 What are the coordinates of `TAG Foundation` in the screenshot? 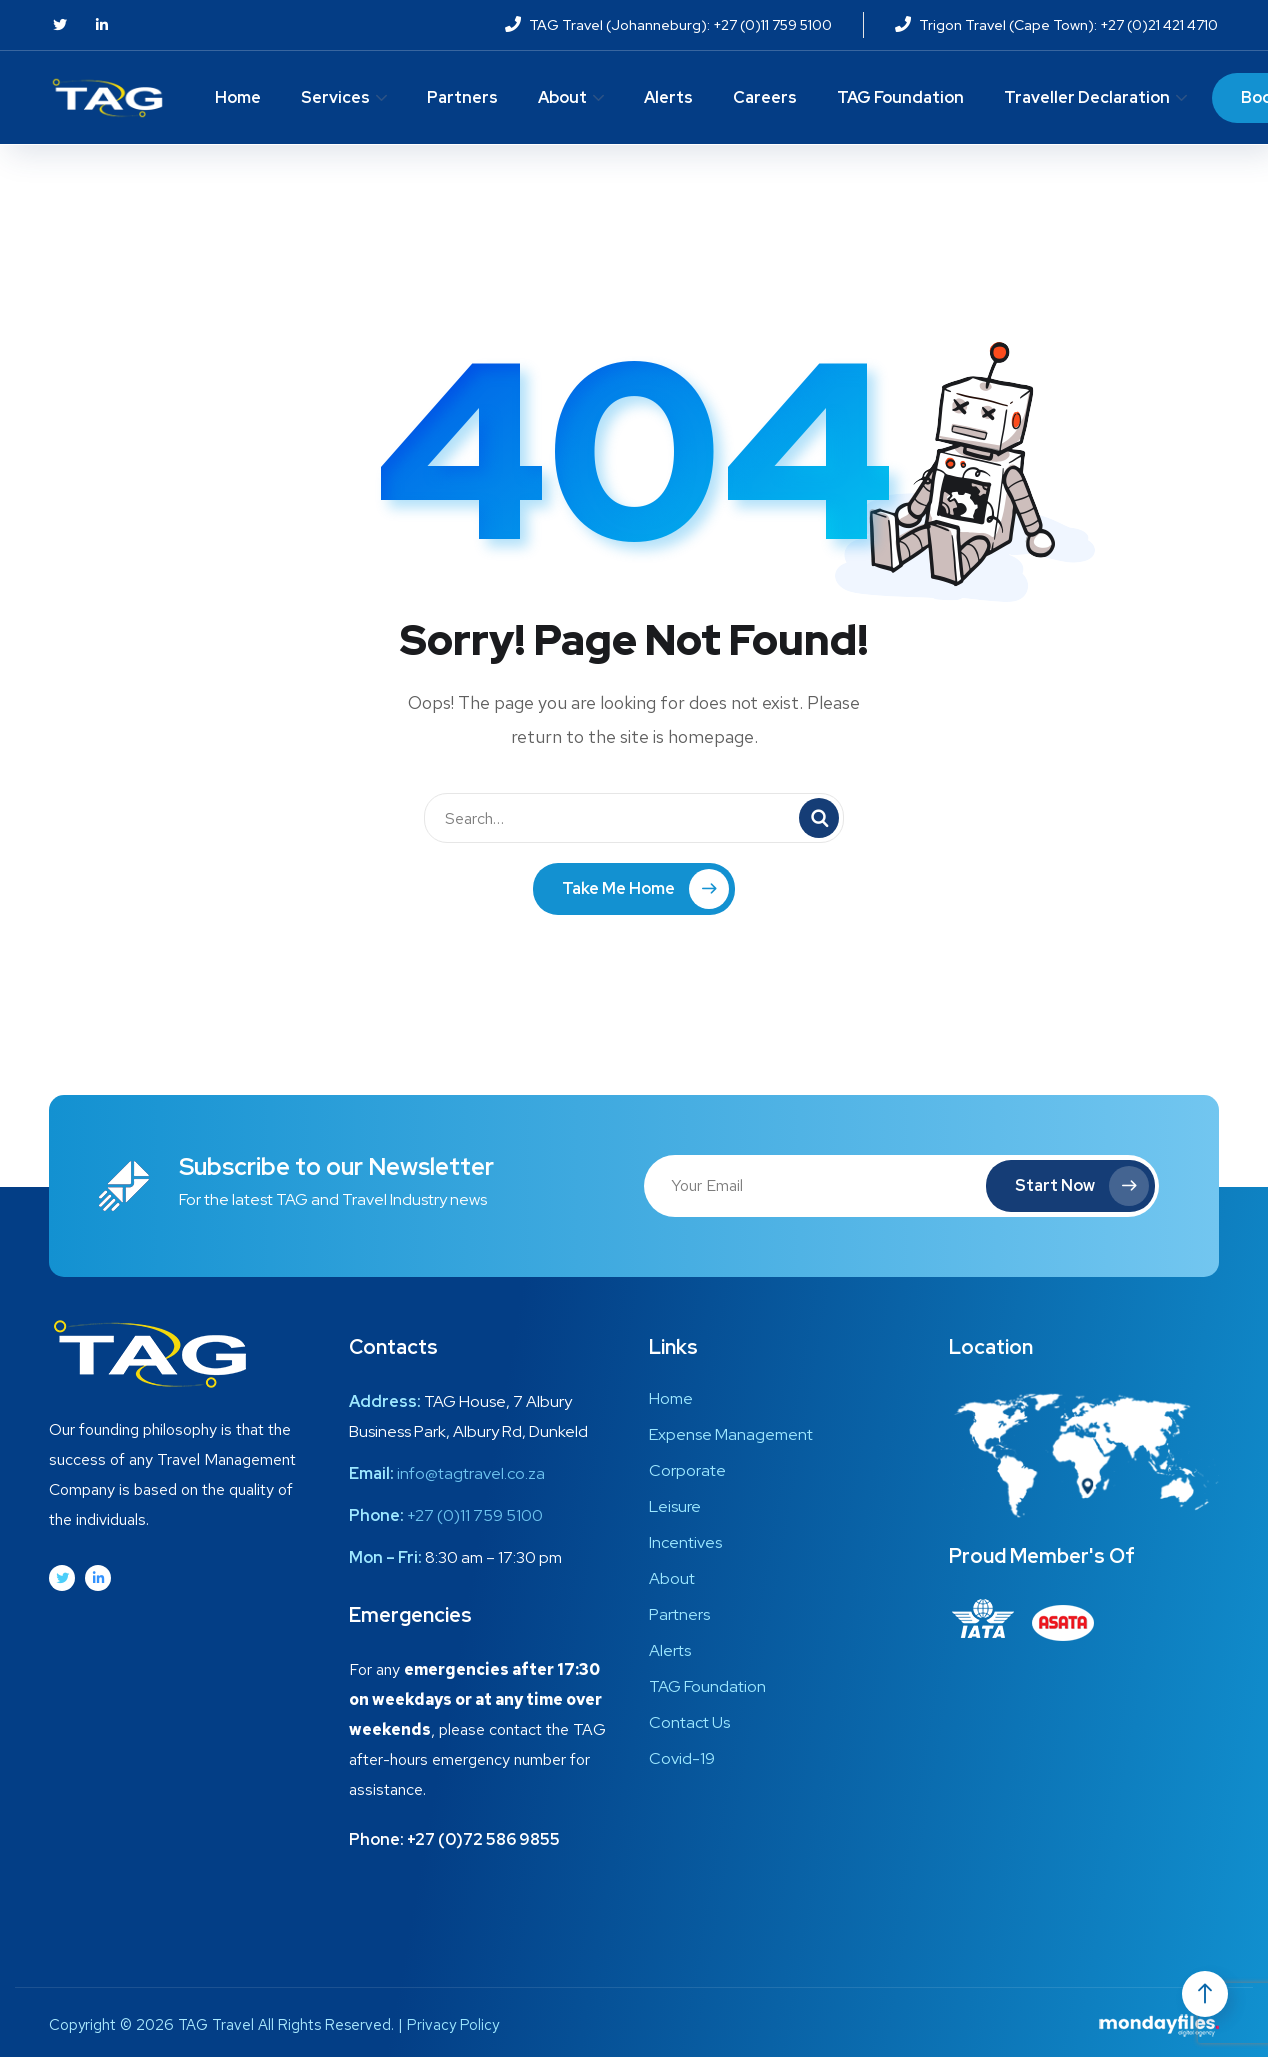 It's located at (900, 97).